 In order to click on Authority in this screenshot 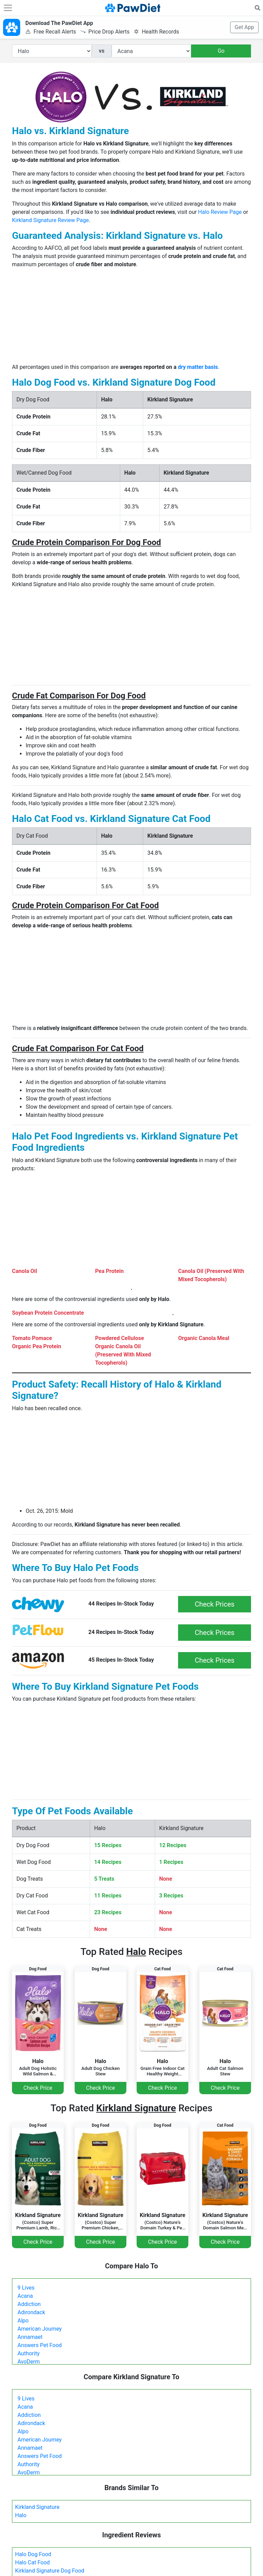, I will do `click(28, 2353)`.